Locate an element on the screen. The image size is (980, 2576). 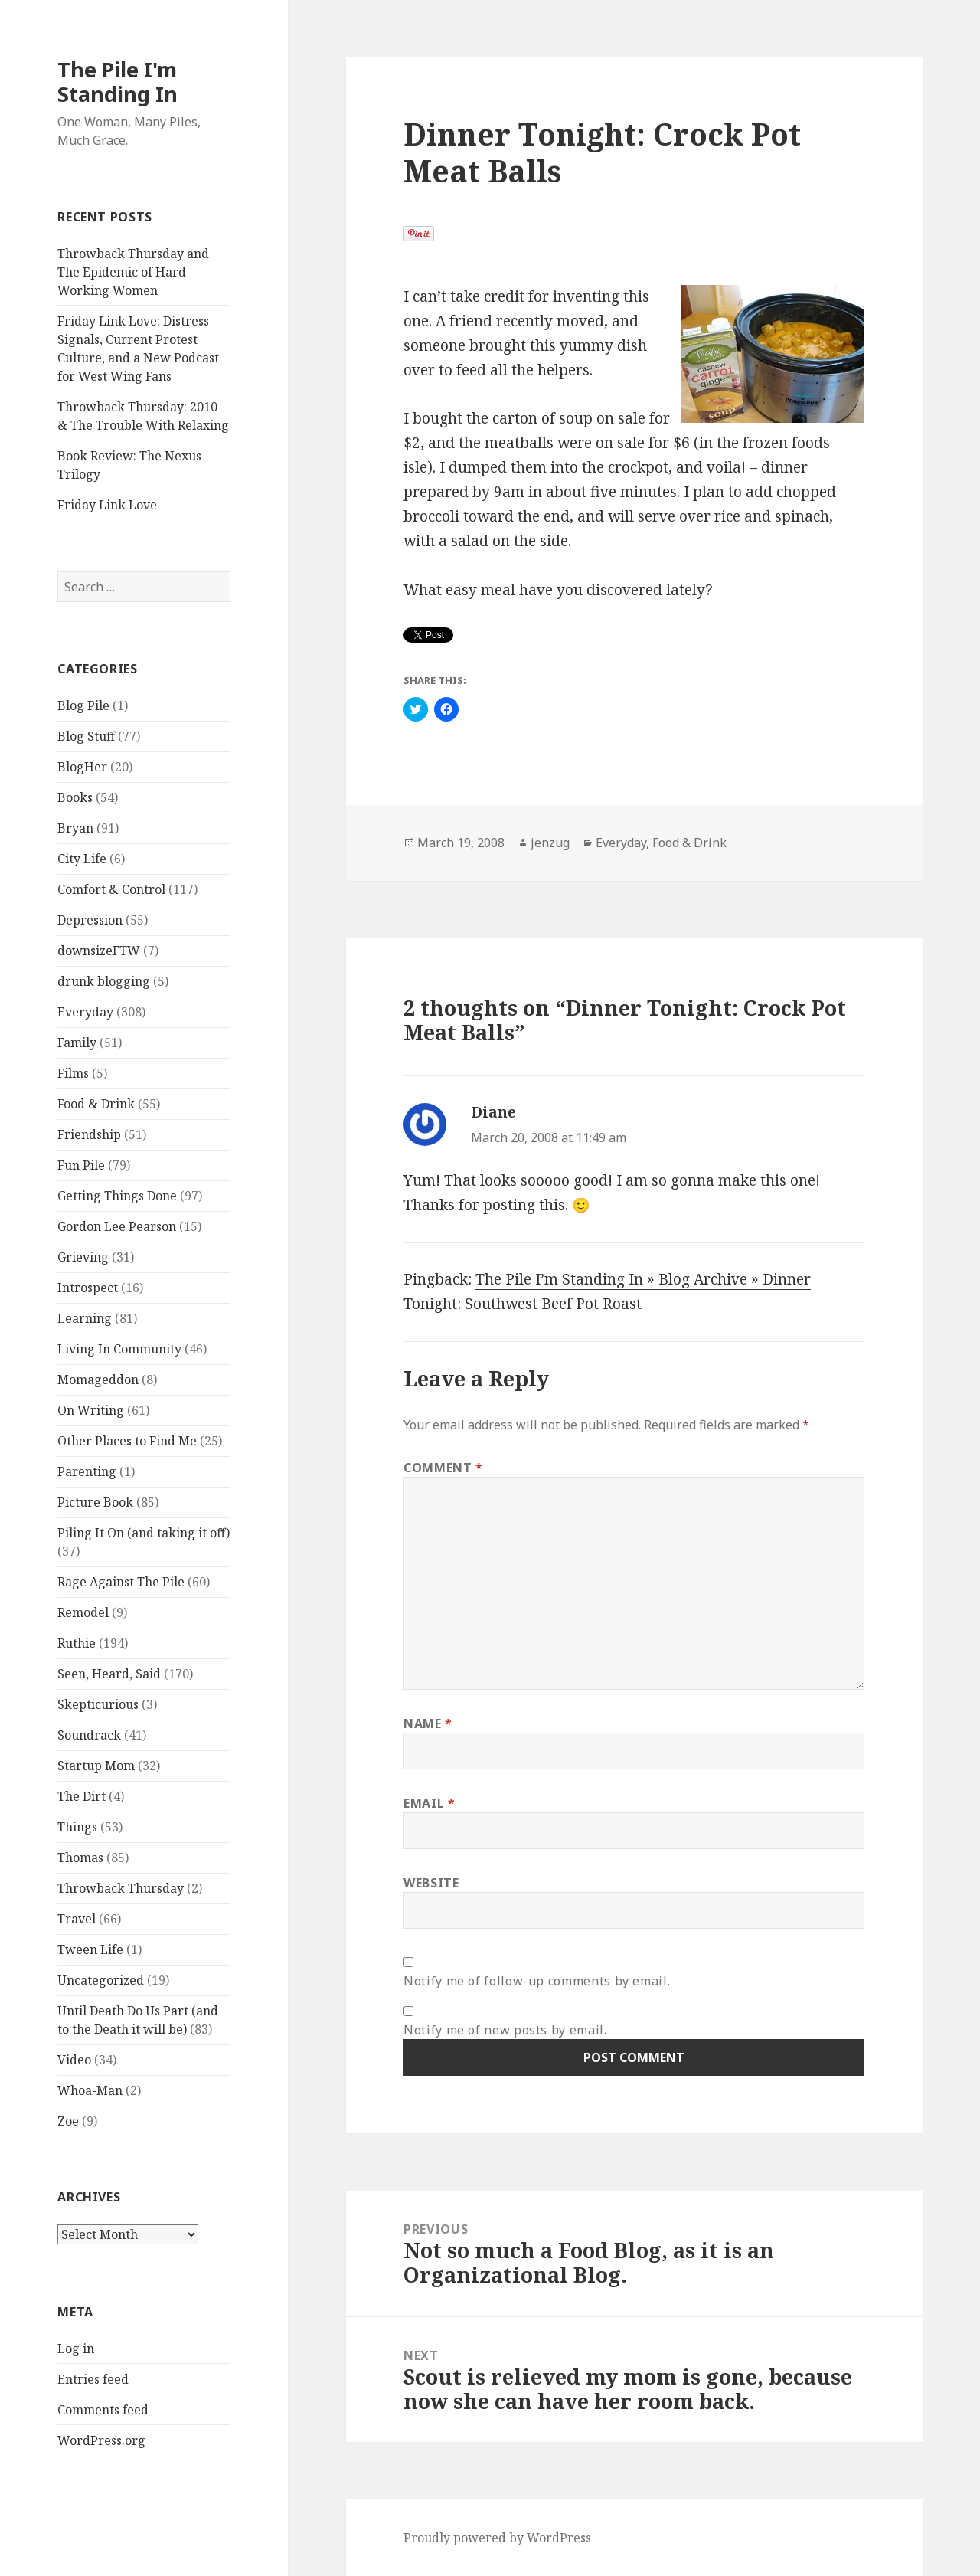
Grieving is located at coordinates (83, 1257).